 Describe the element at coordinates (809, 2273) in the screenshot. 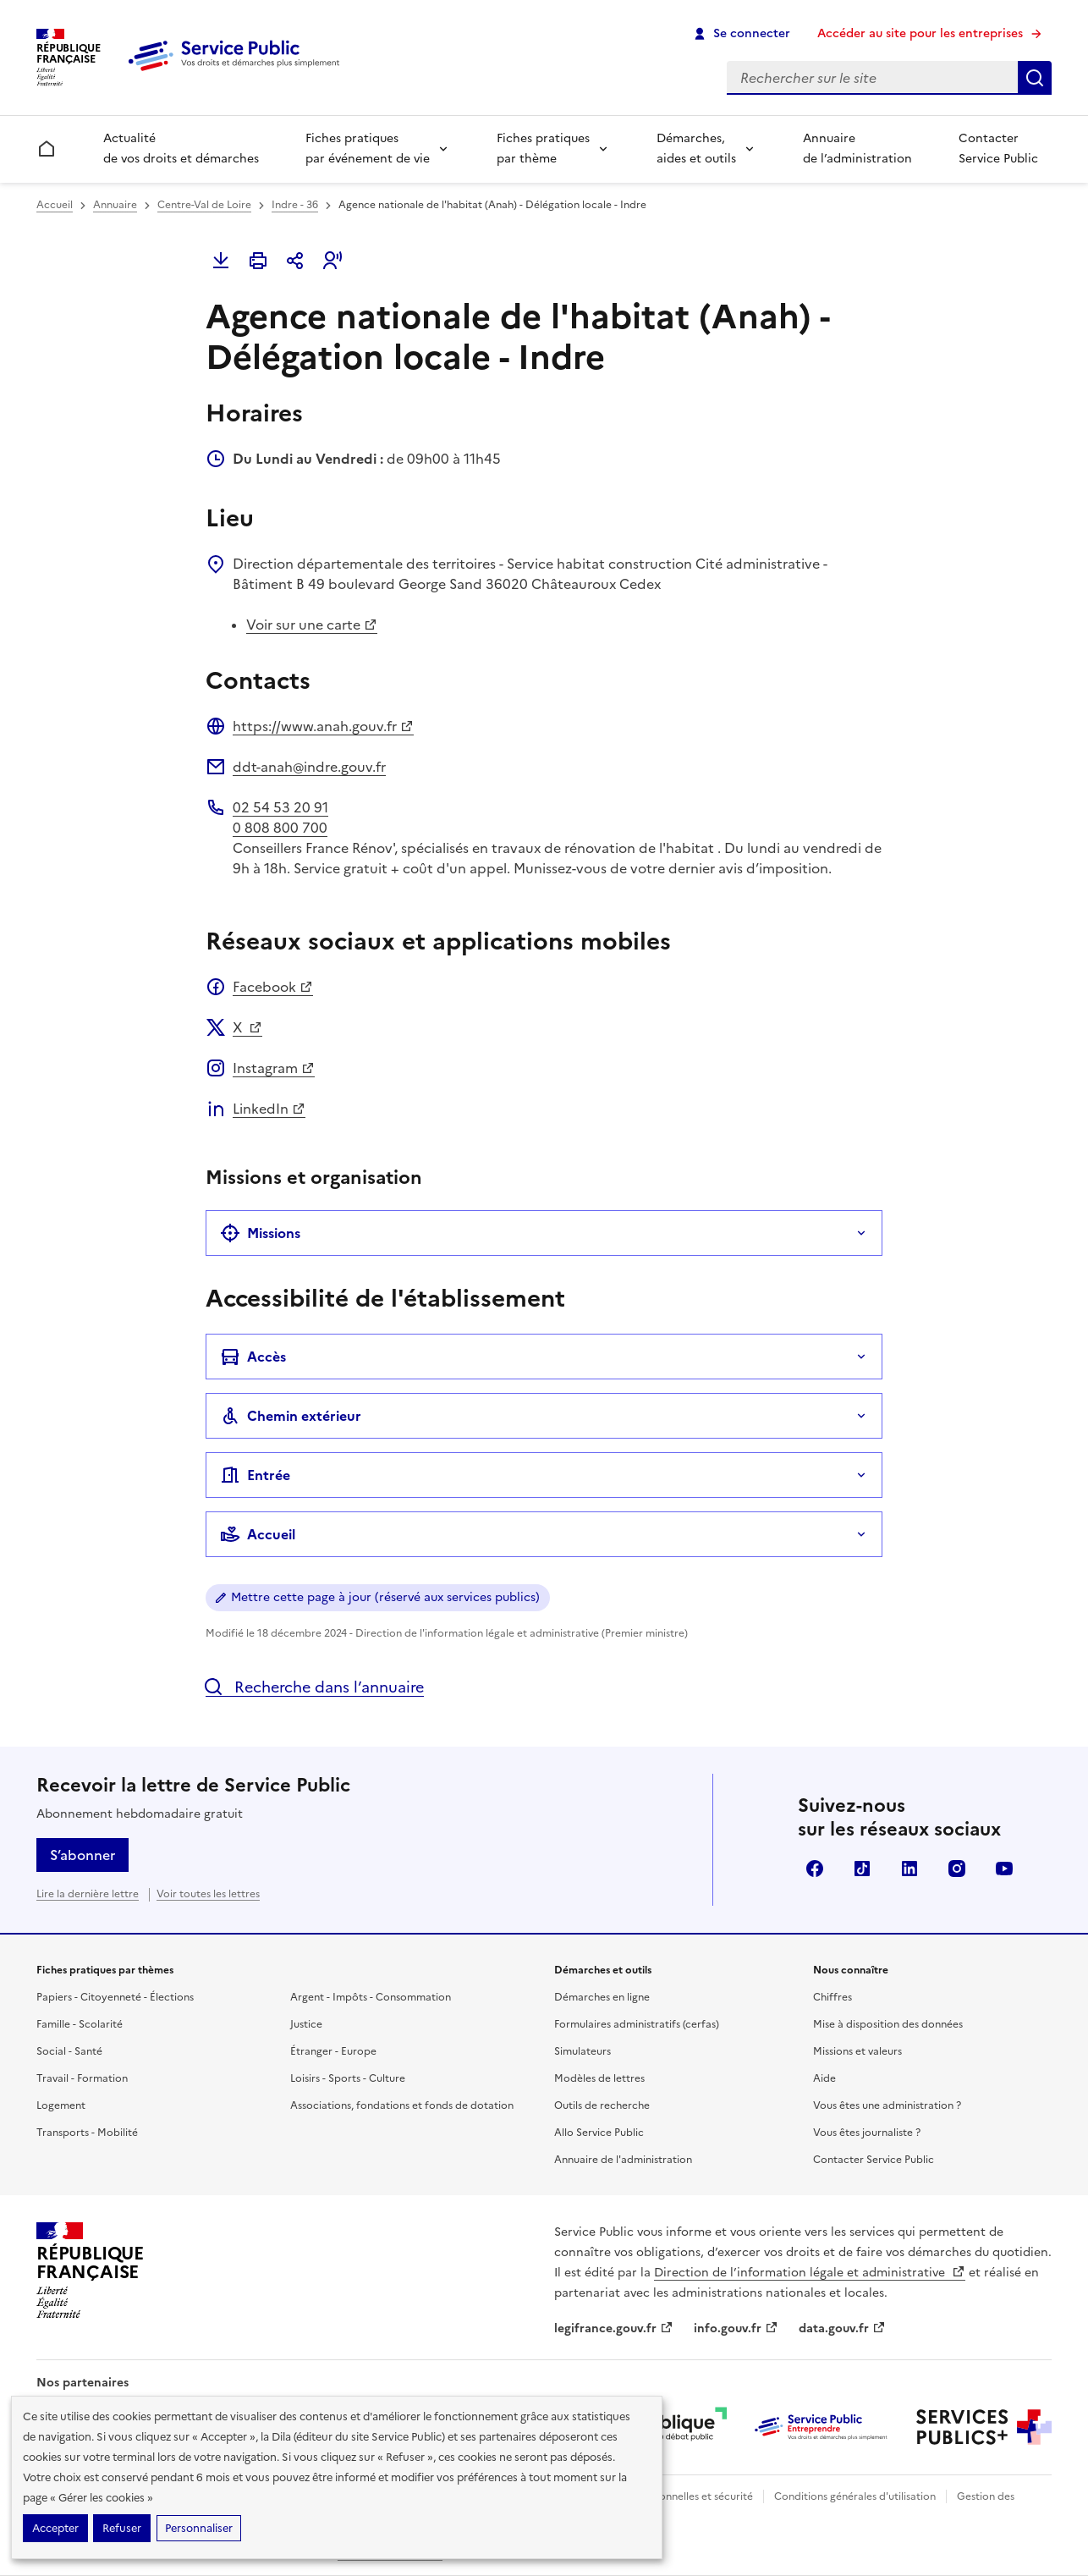

I see `Direction de l’information légale et administrative` at that location.